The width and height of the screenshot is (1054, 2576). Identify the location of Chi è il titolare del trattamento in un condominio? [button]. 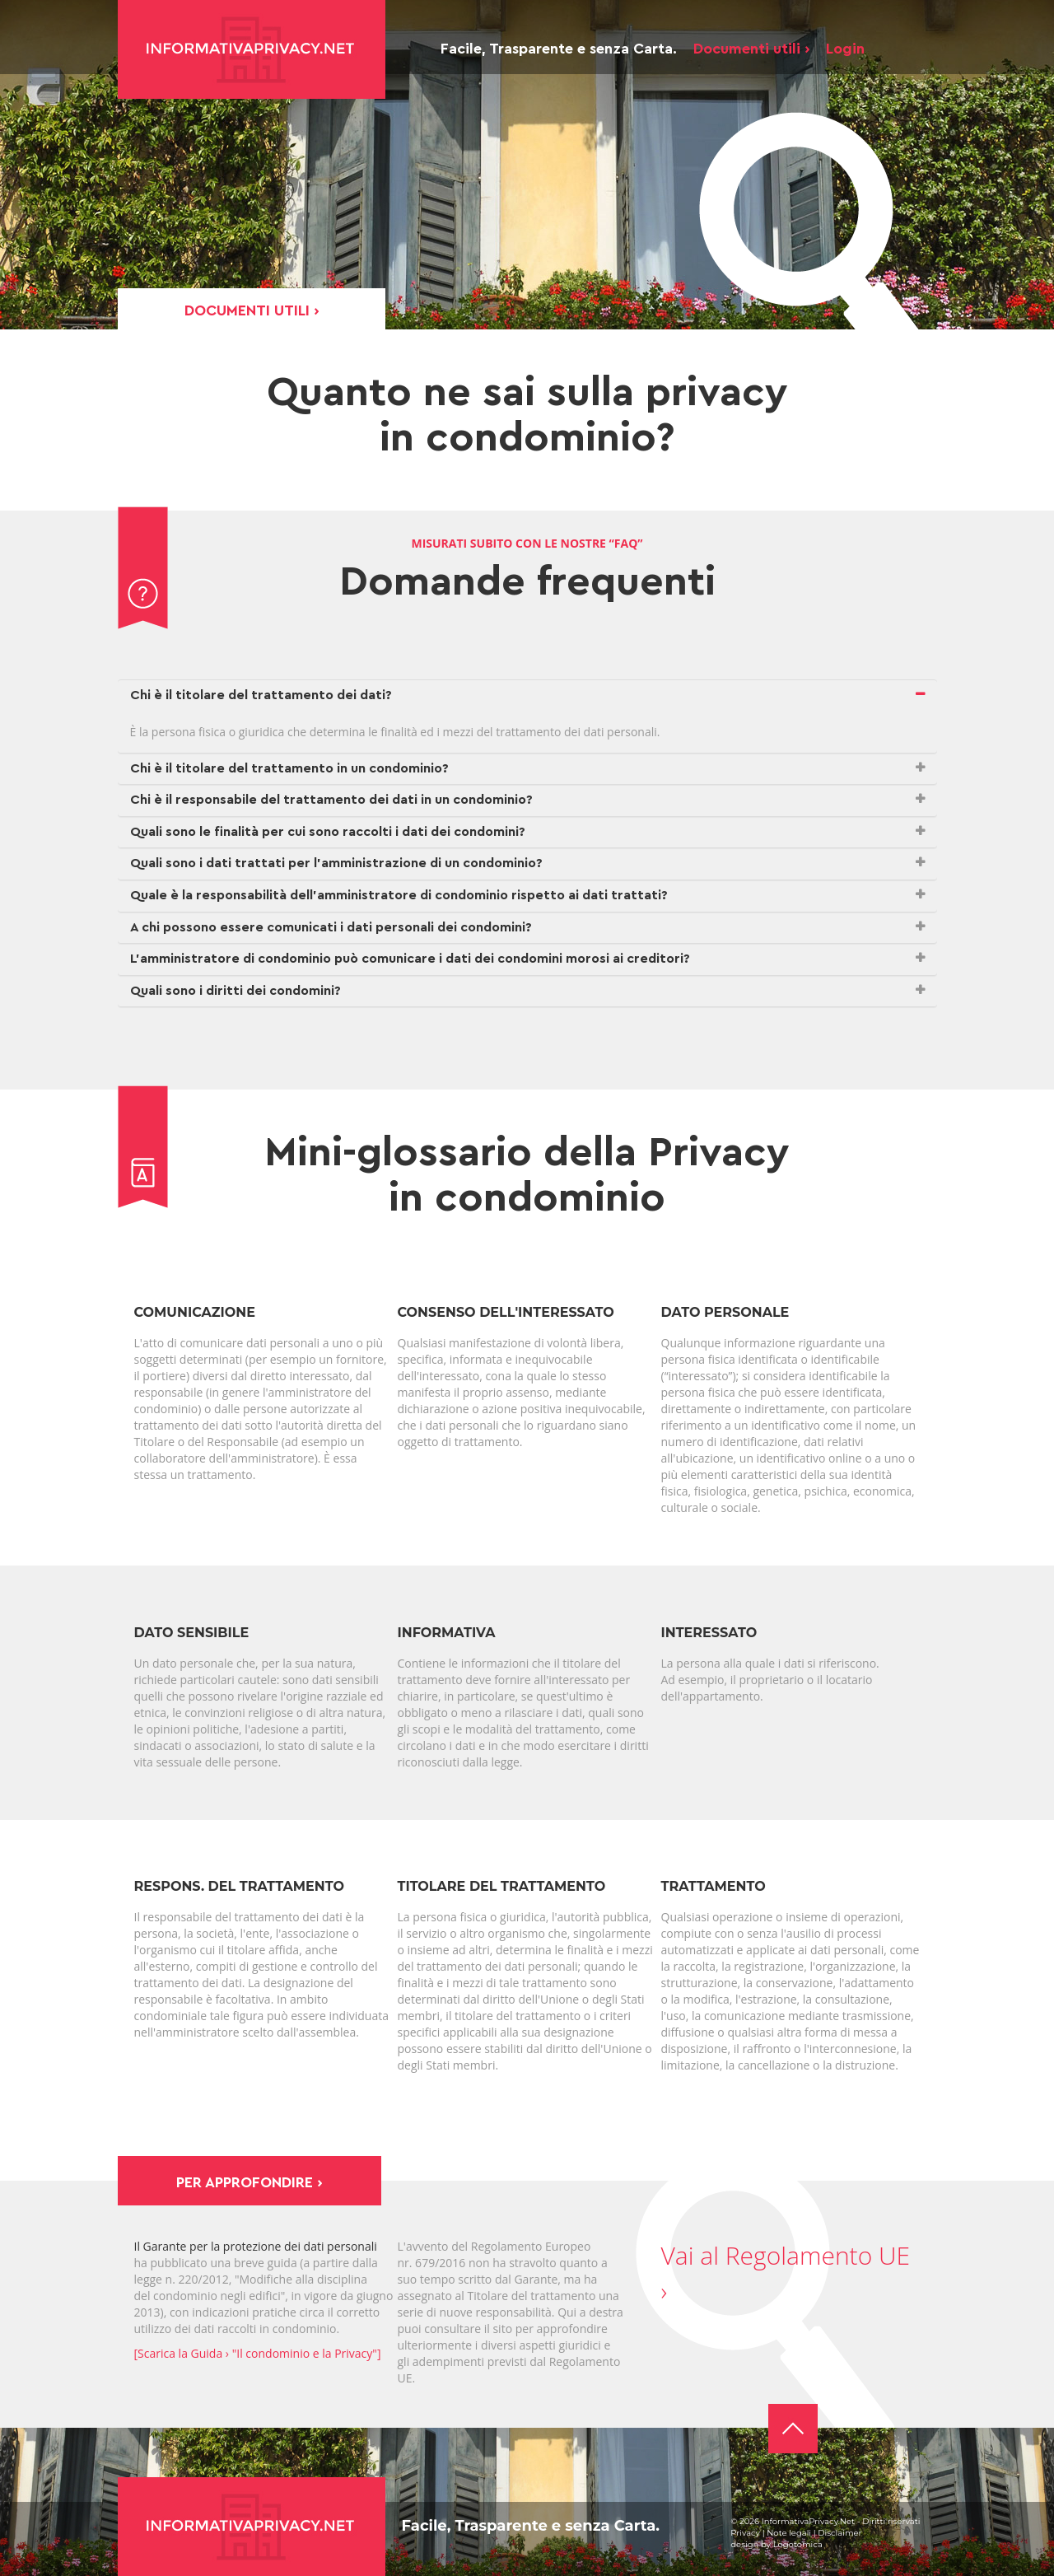
(289, 768).